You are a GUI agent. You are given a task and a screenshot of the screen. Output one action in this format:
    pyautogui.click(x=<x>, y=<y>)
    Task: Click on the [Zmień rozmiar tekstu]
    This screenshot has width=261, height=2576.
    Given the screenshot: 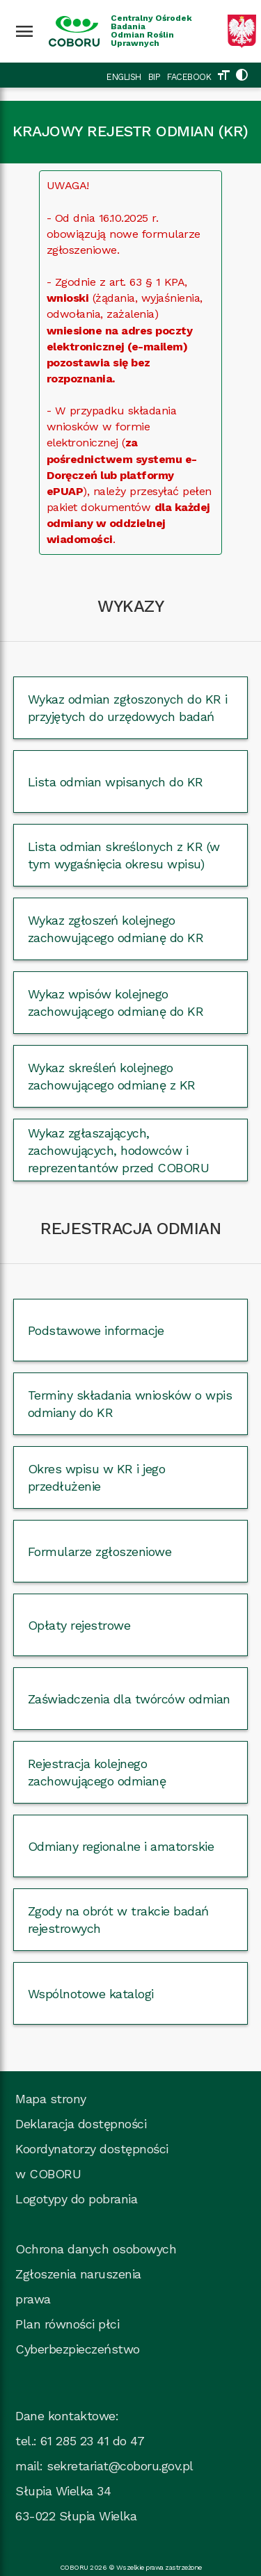 What is the action you would take?
    pyautogui.click(x=223, y=76)
    